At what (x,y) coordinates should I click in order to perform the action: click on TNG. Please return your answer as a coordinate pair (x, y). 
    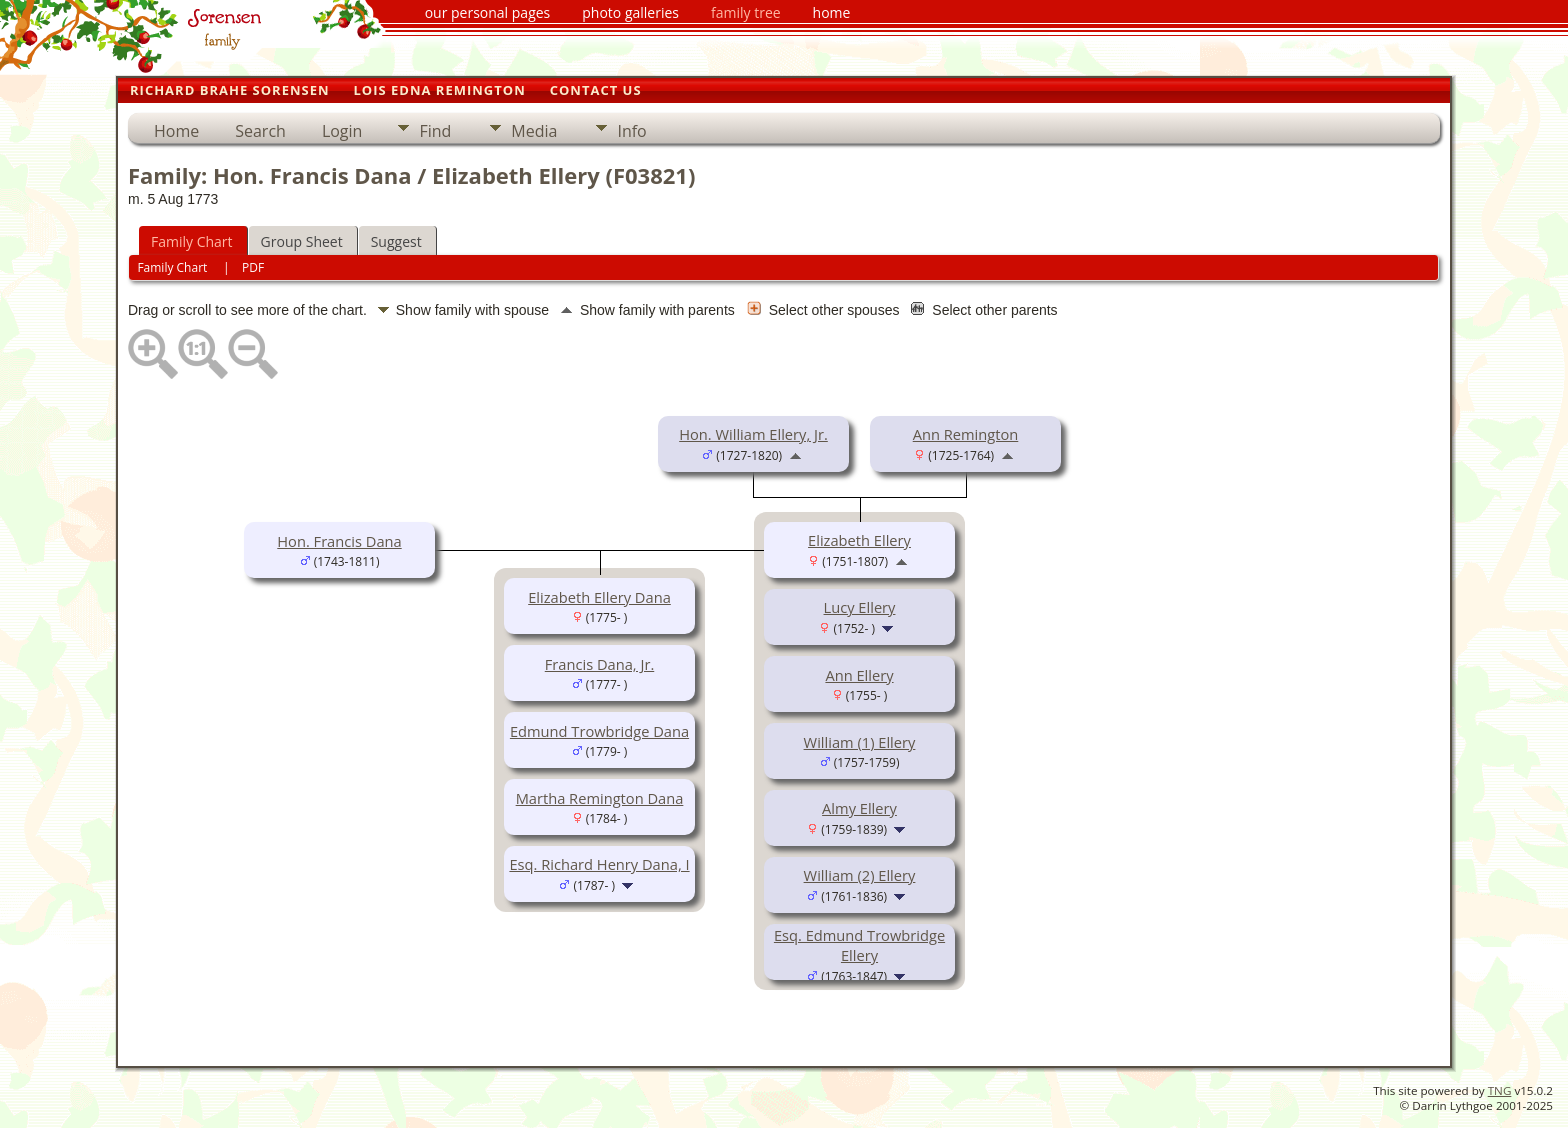
    Looking at the image, I should click on (1500, 1090).